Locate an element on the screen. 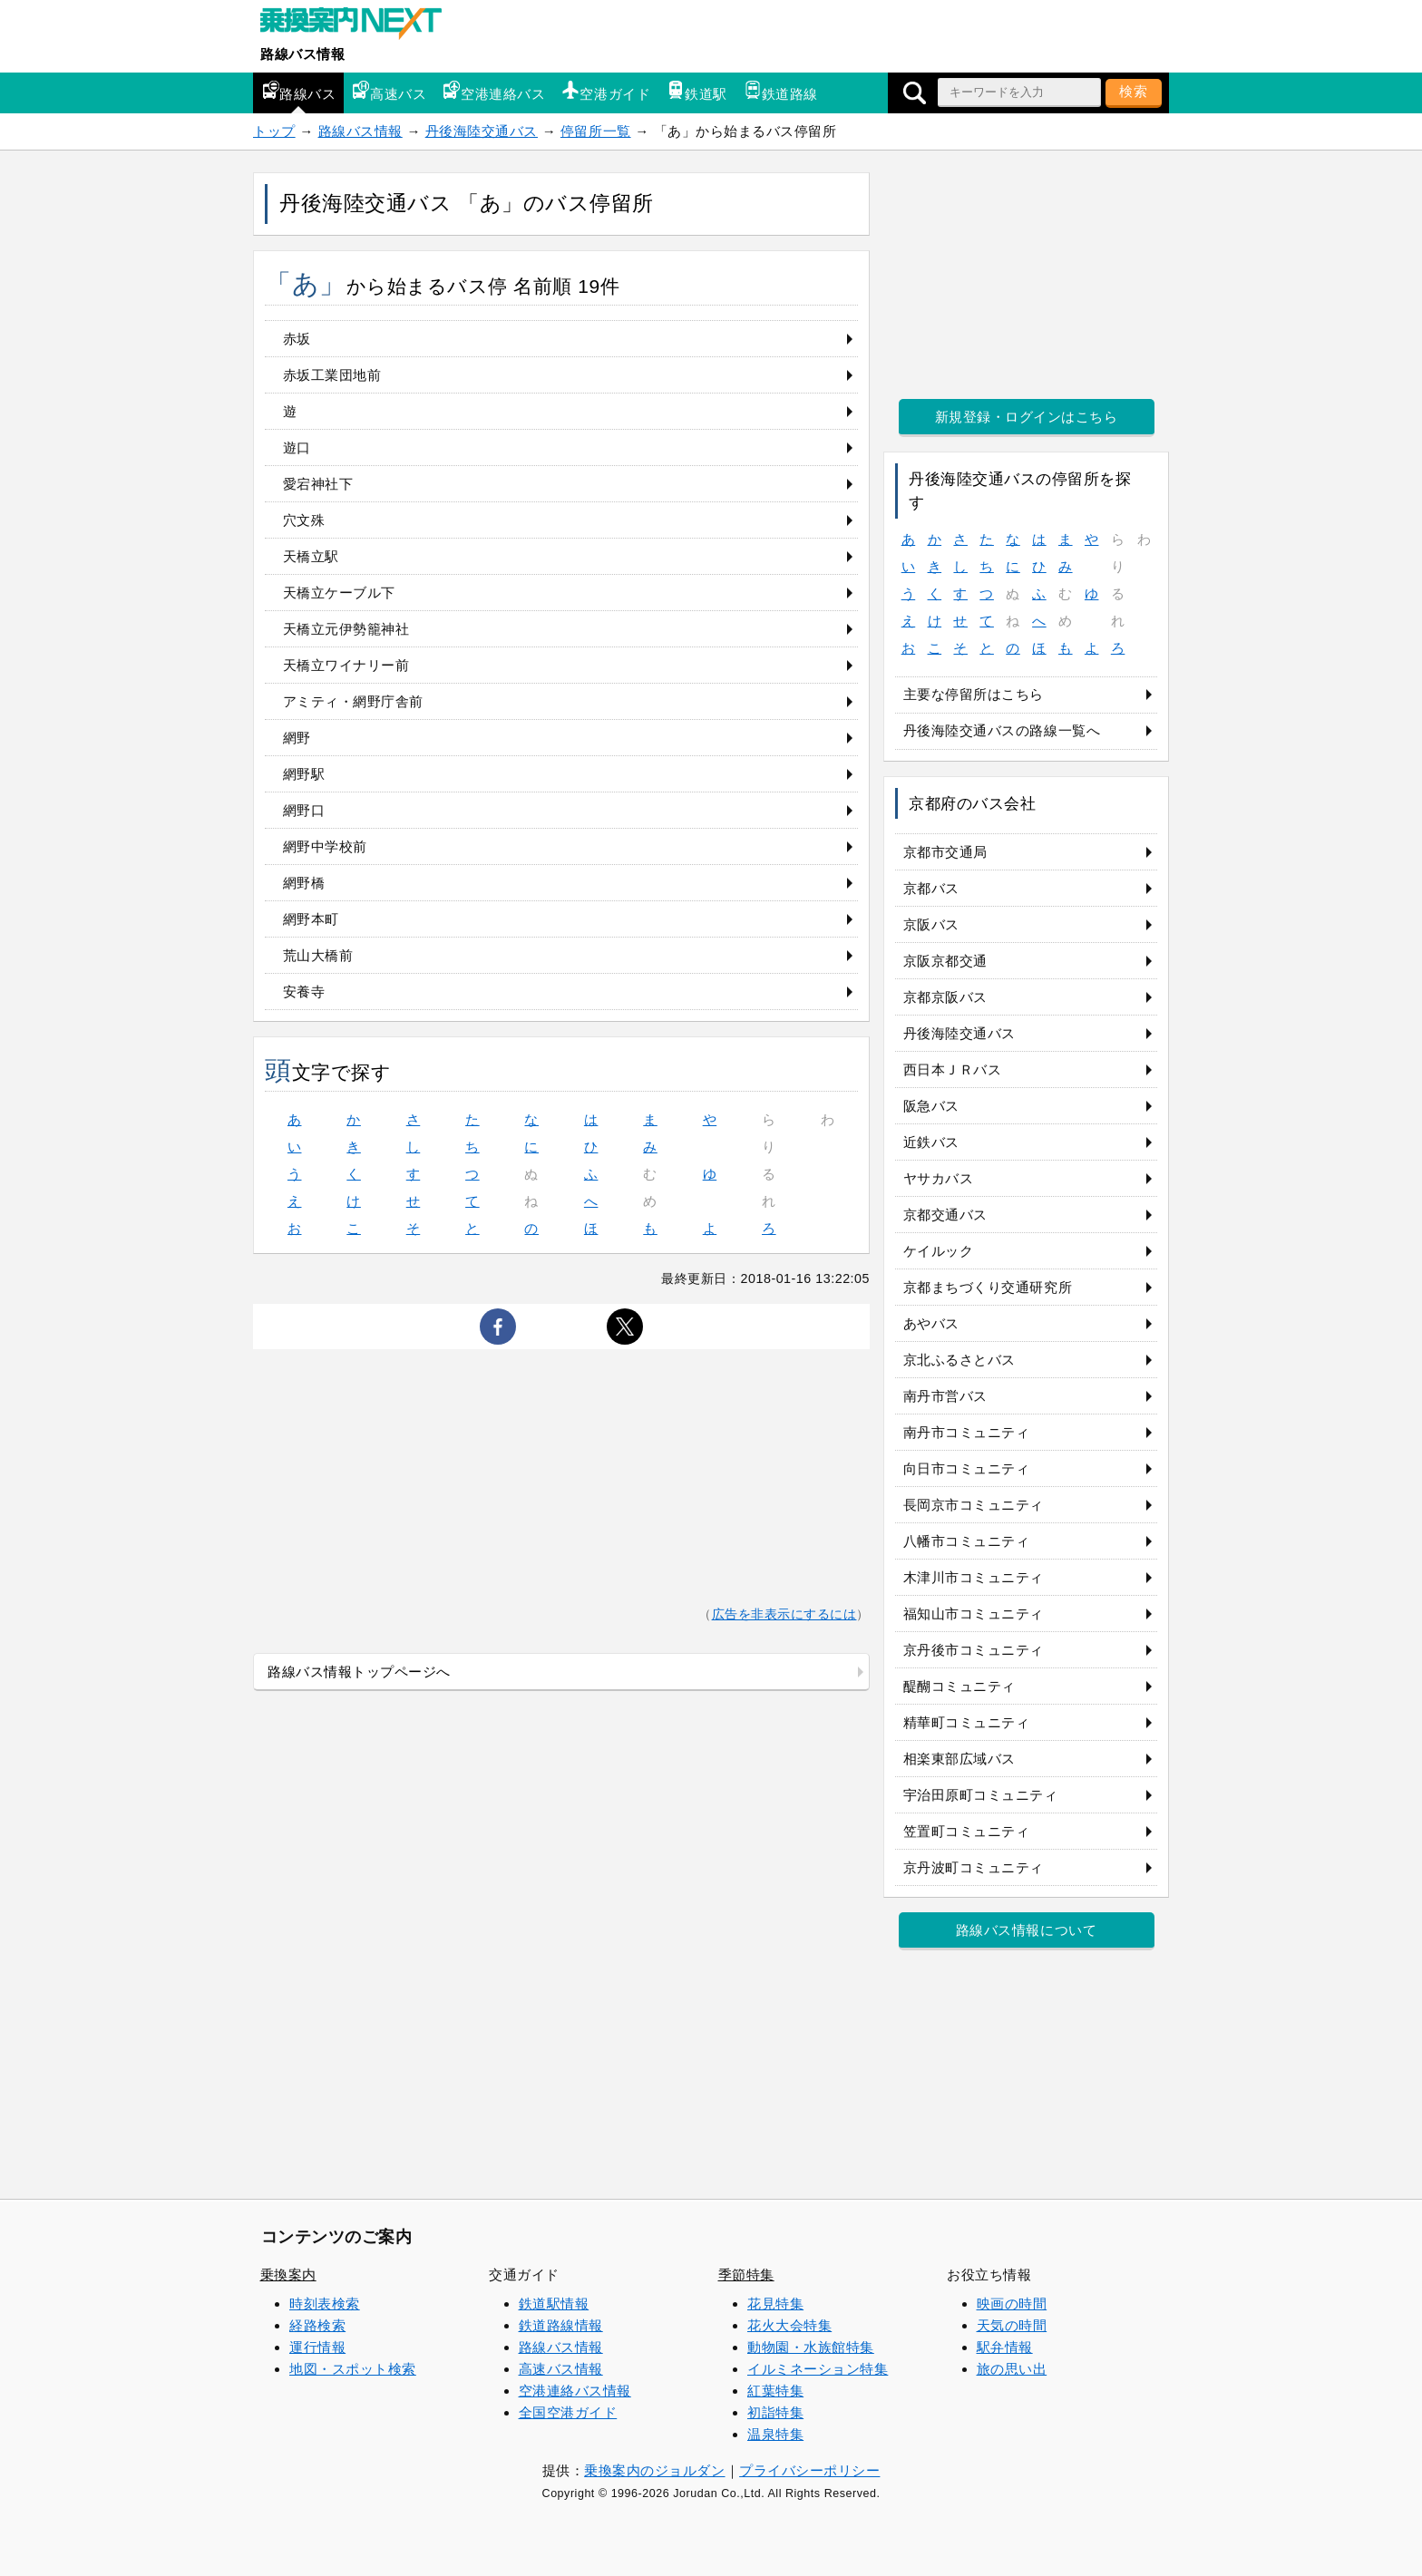 This screenshot has height=2576, width=1422. 主要な停留所はこちら is located at coordinates (973, 694).